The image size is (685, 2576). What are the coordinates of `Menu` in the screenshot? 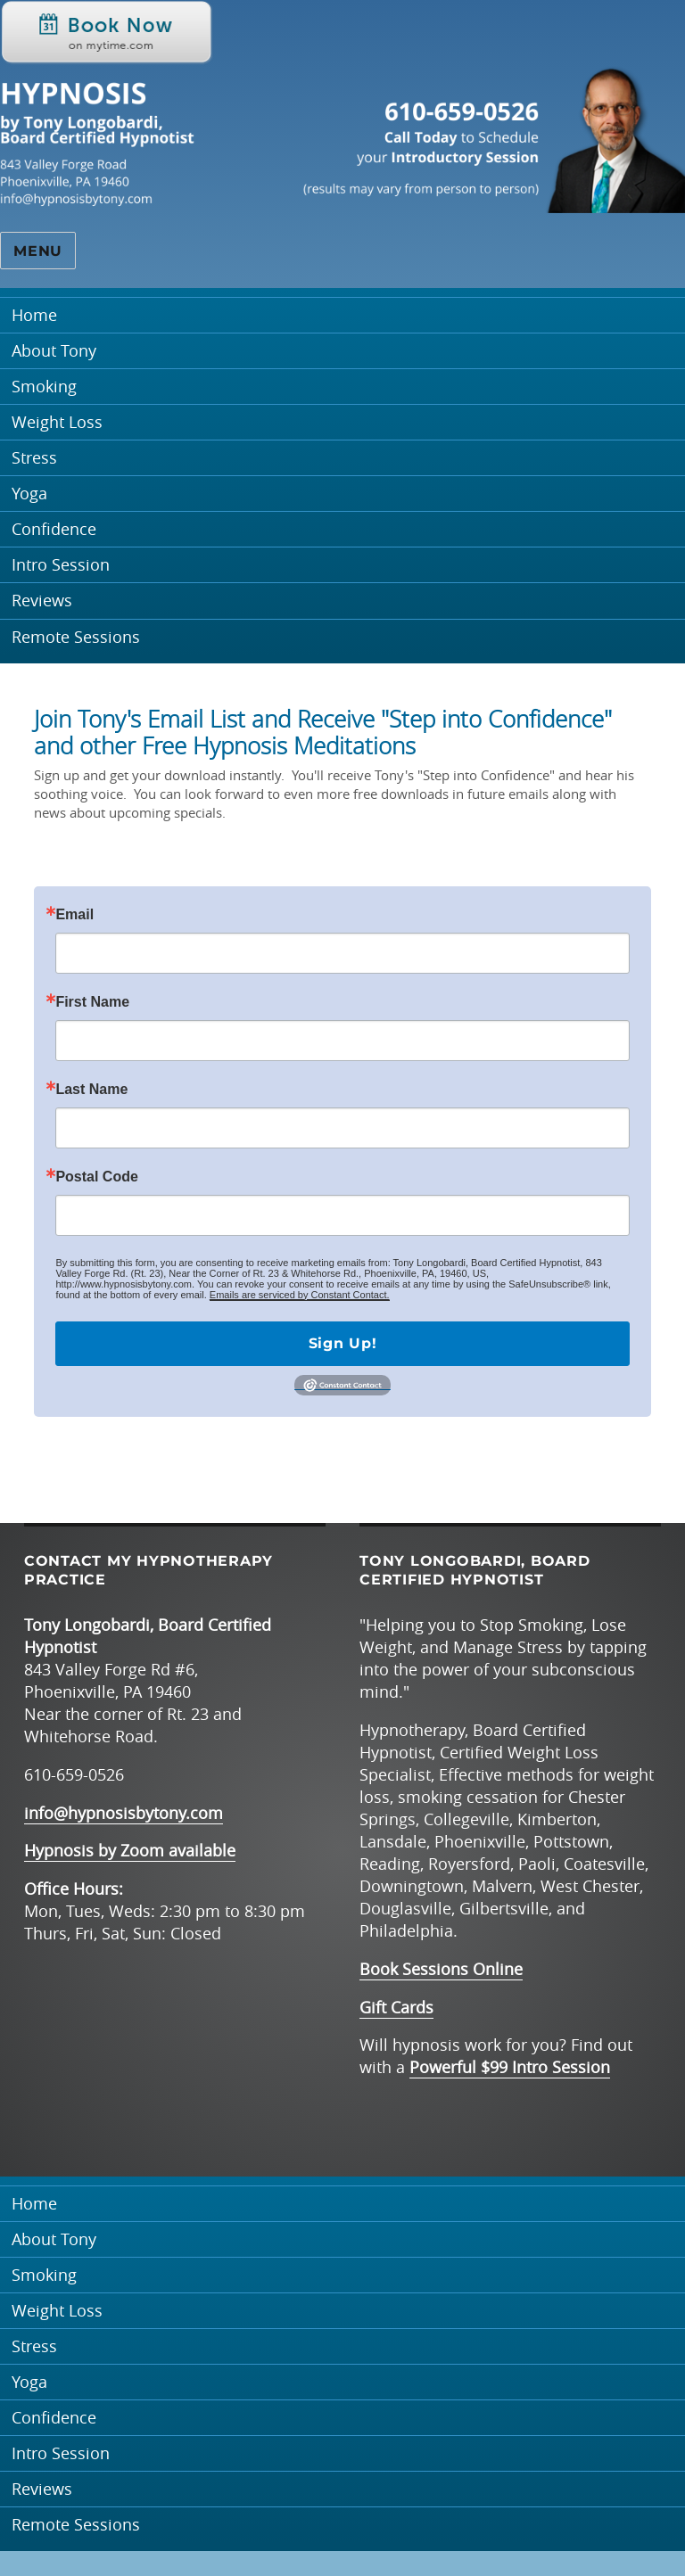 It's located at (37, 251).